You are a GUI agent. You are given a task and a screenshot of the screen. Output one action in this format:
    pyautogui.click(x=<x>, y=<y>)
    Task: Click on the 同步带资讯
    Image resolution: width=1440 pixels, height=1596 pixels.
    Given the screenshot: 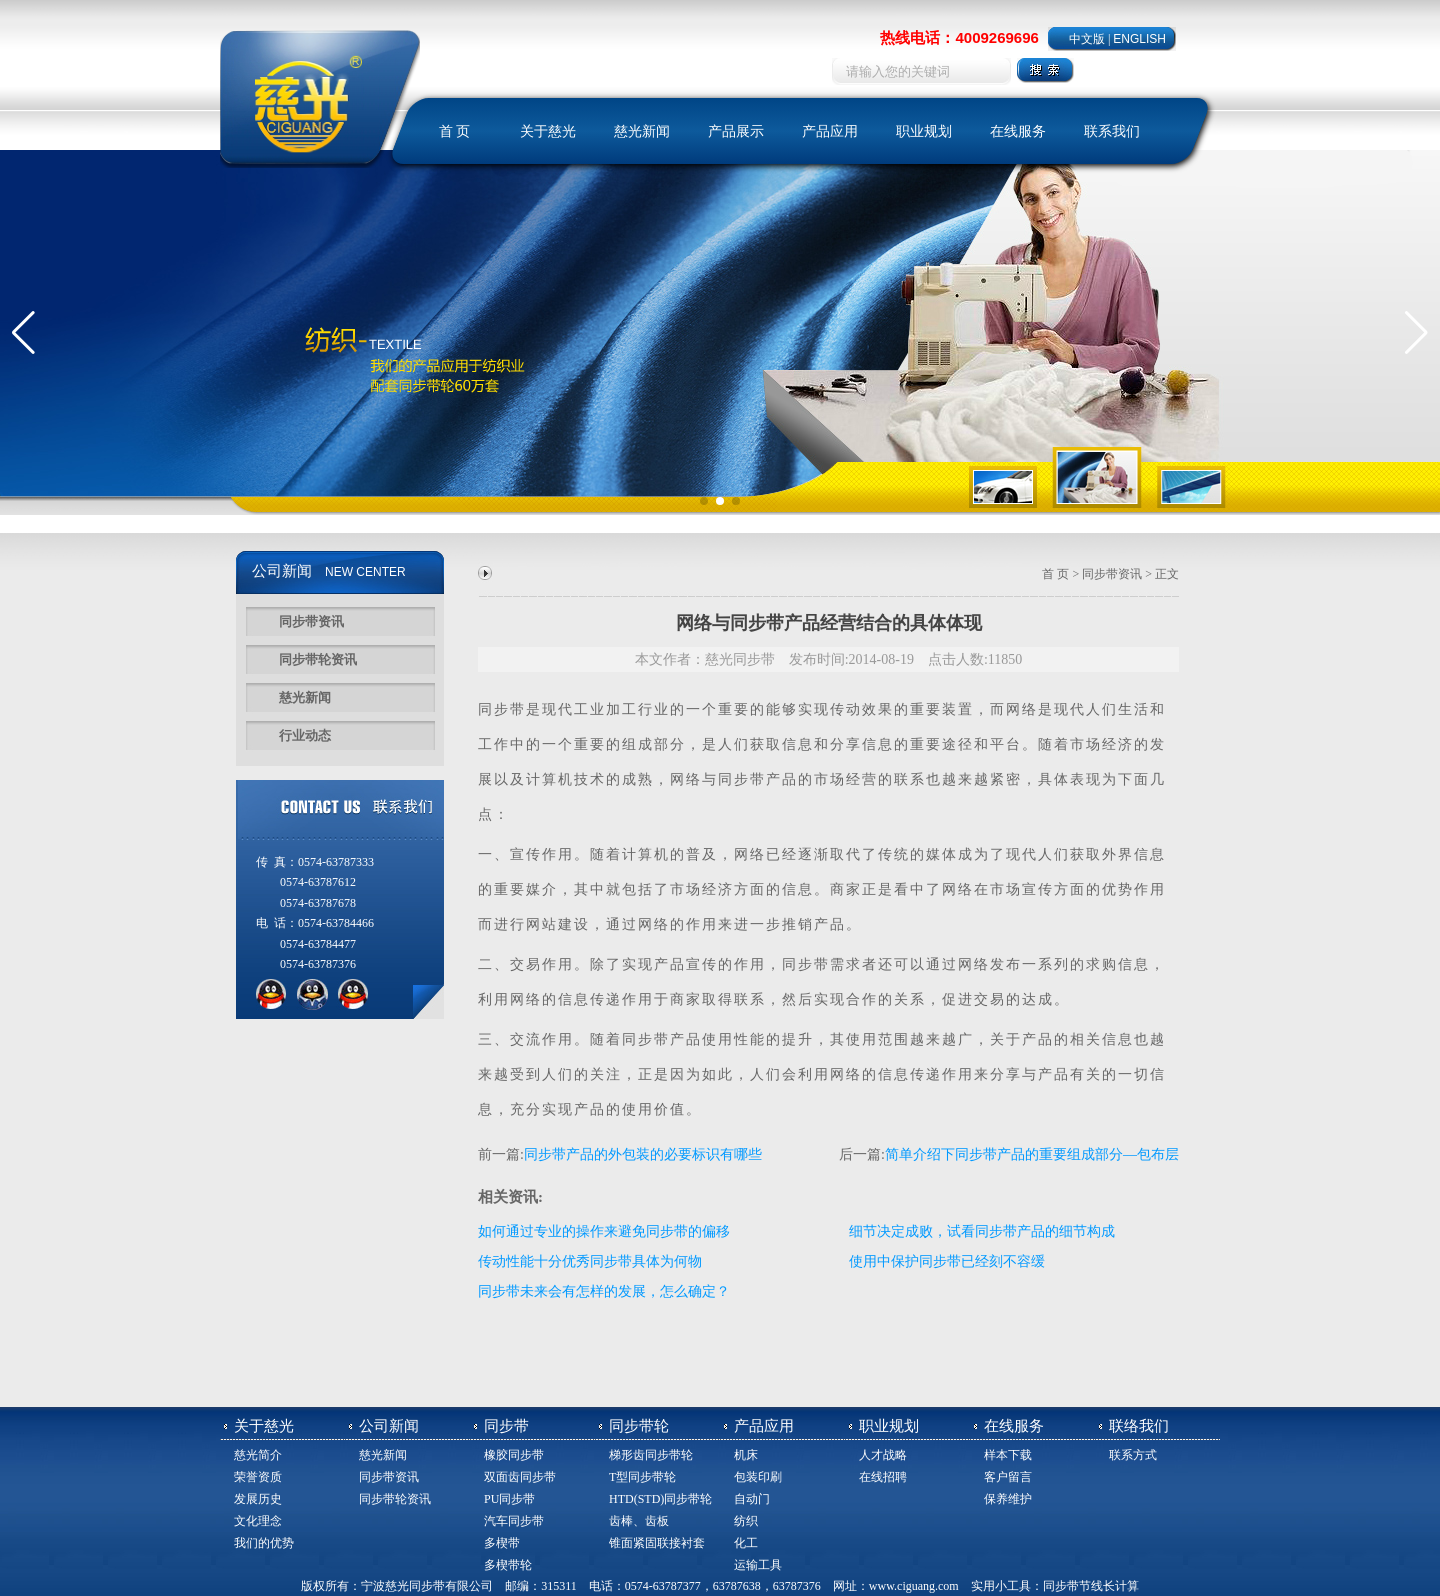 What is the action you would take?
    pyautogui.click(x=311, y=621)
    